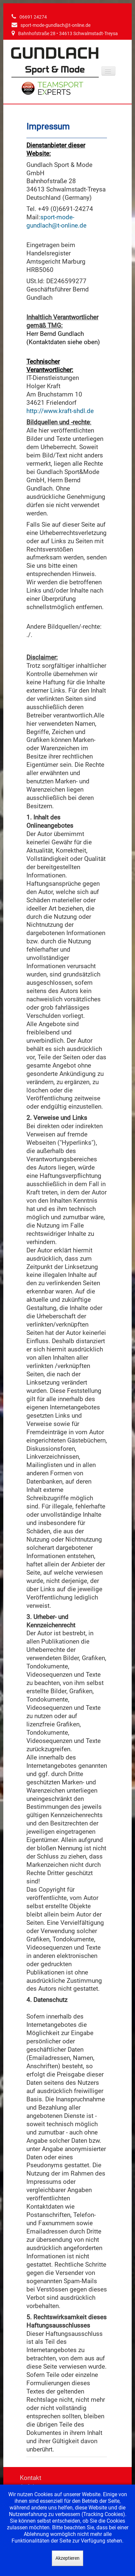 The width and height of the screenshot is (135, 2576). What do you see at coordinates (30, 2478) in the screenshot?
I see `Kontakt` at bounding box center [30, 2478].